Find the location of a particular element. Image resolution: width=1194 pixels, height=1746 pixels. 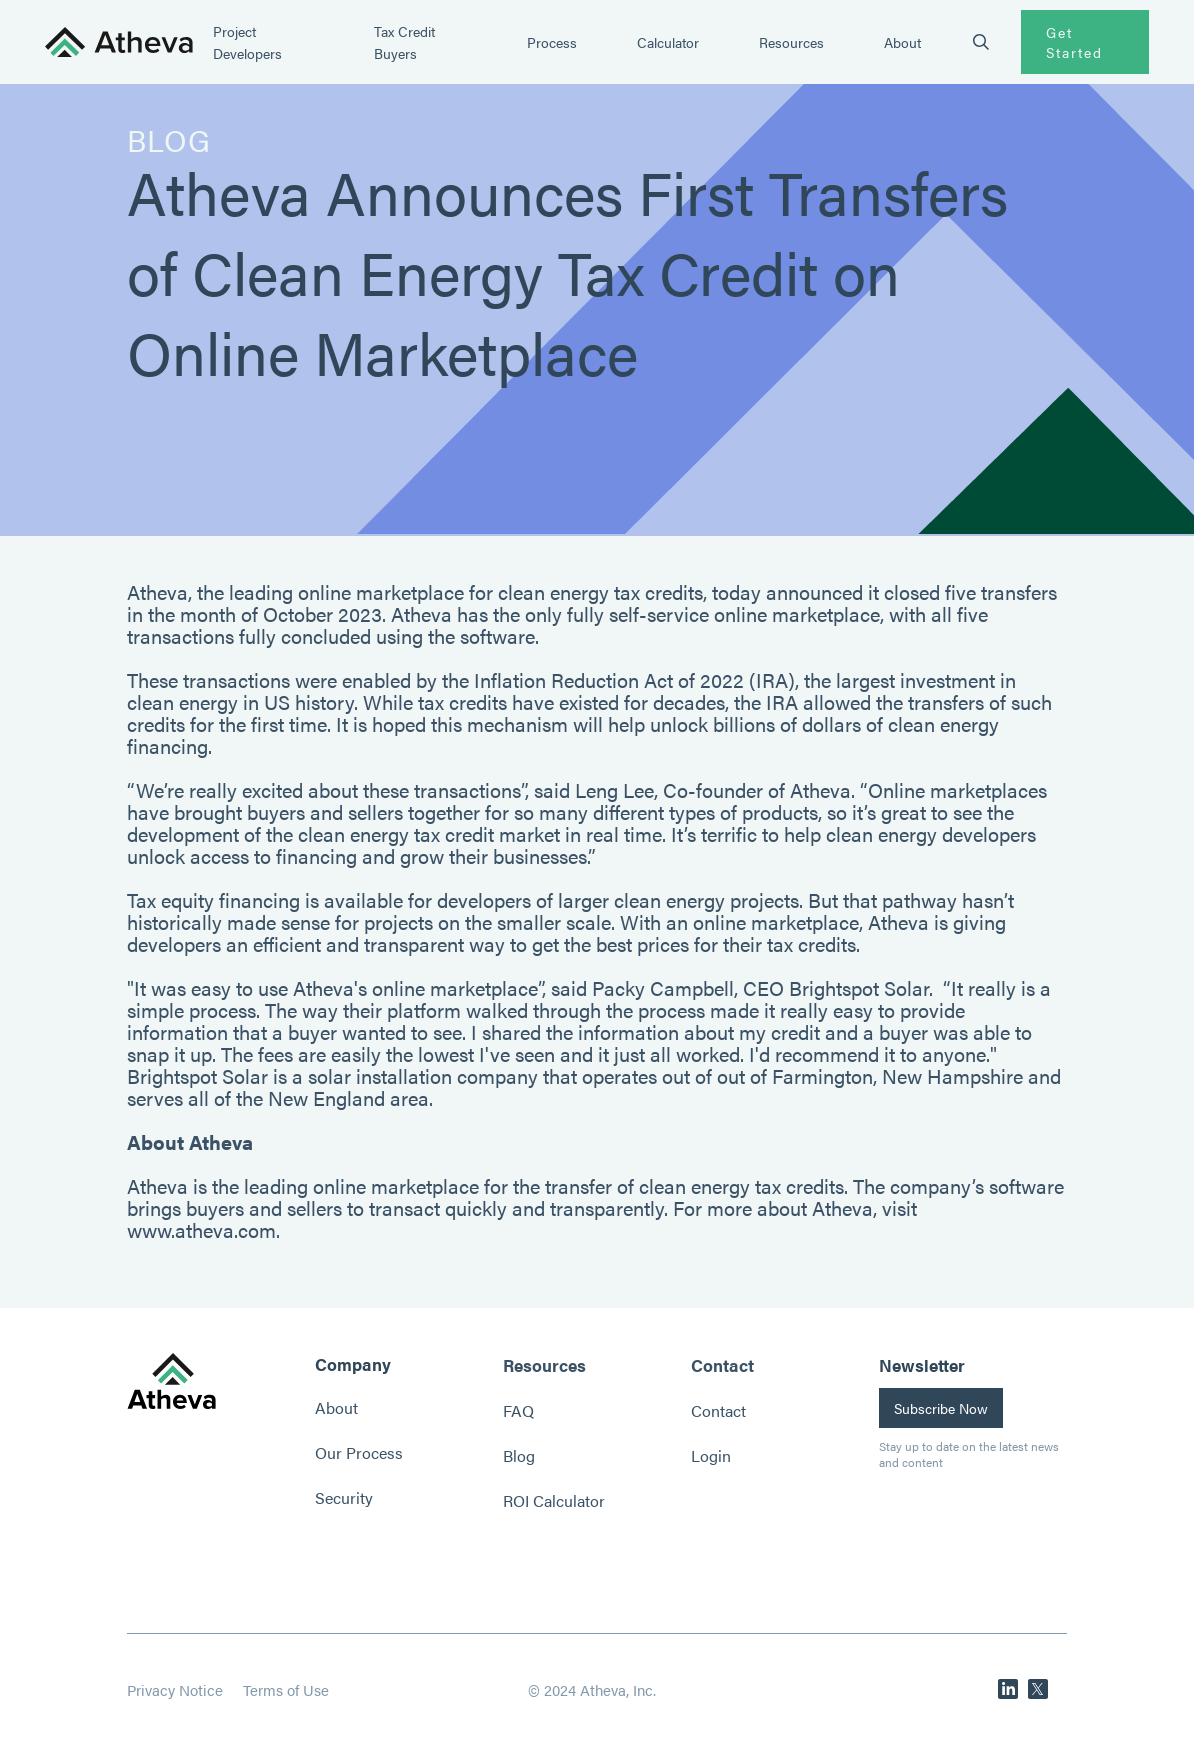

About is located at coordinates (902, 42).